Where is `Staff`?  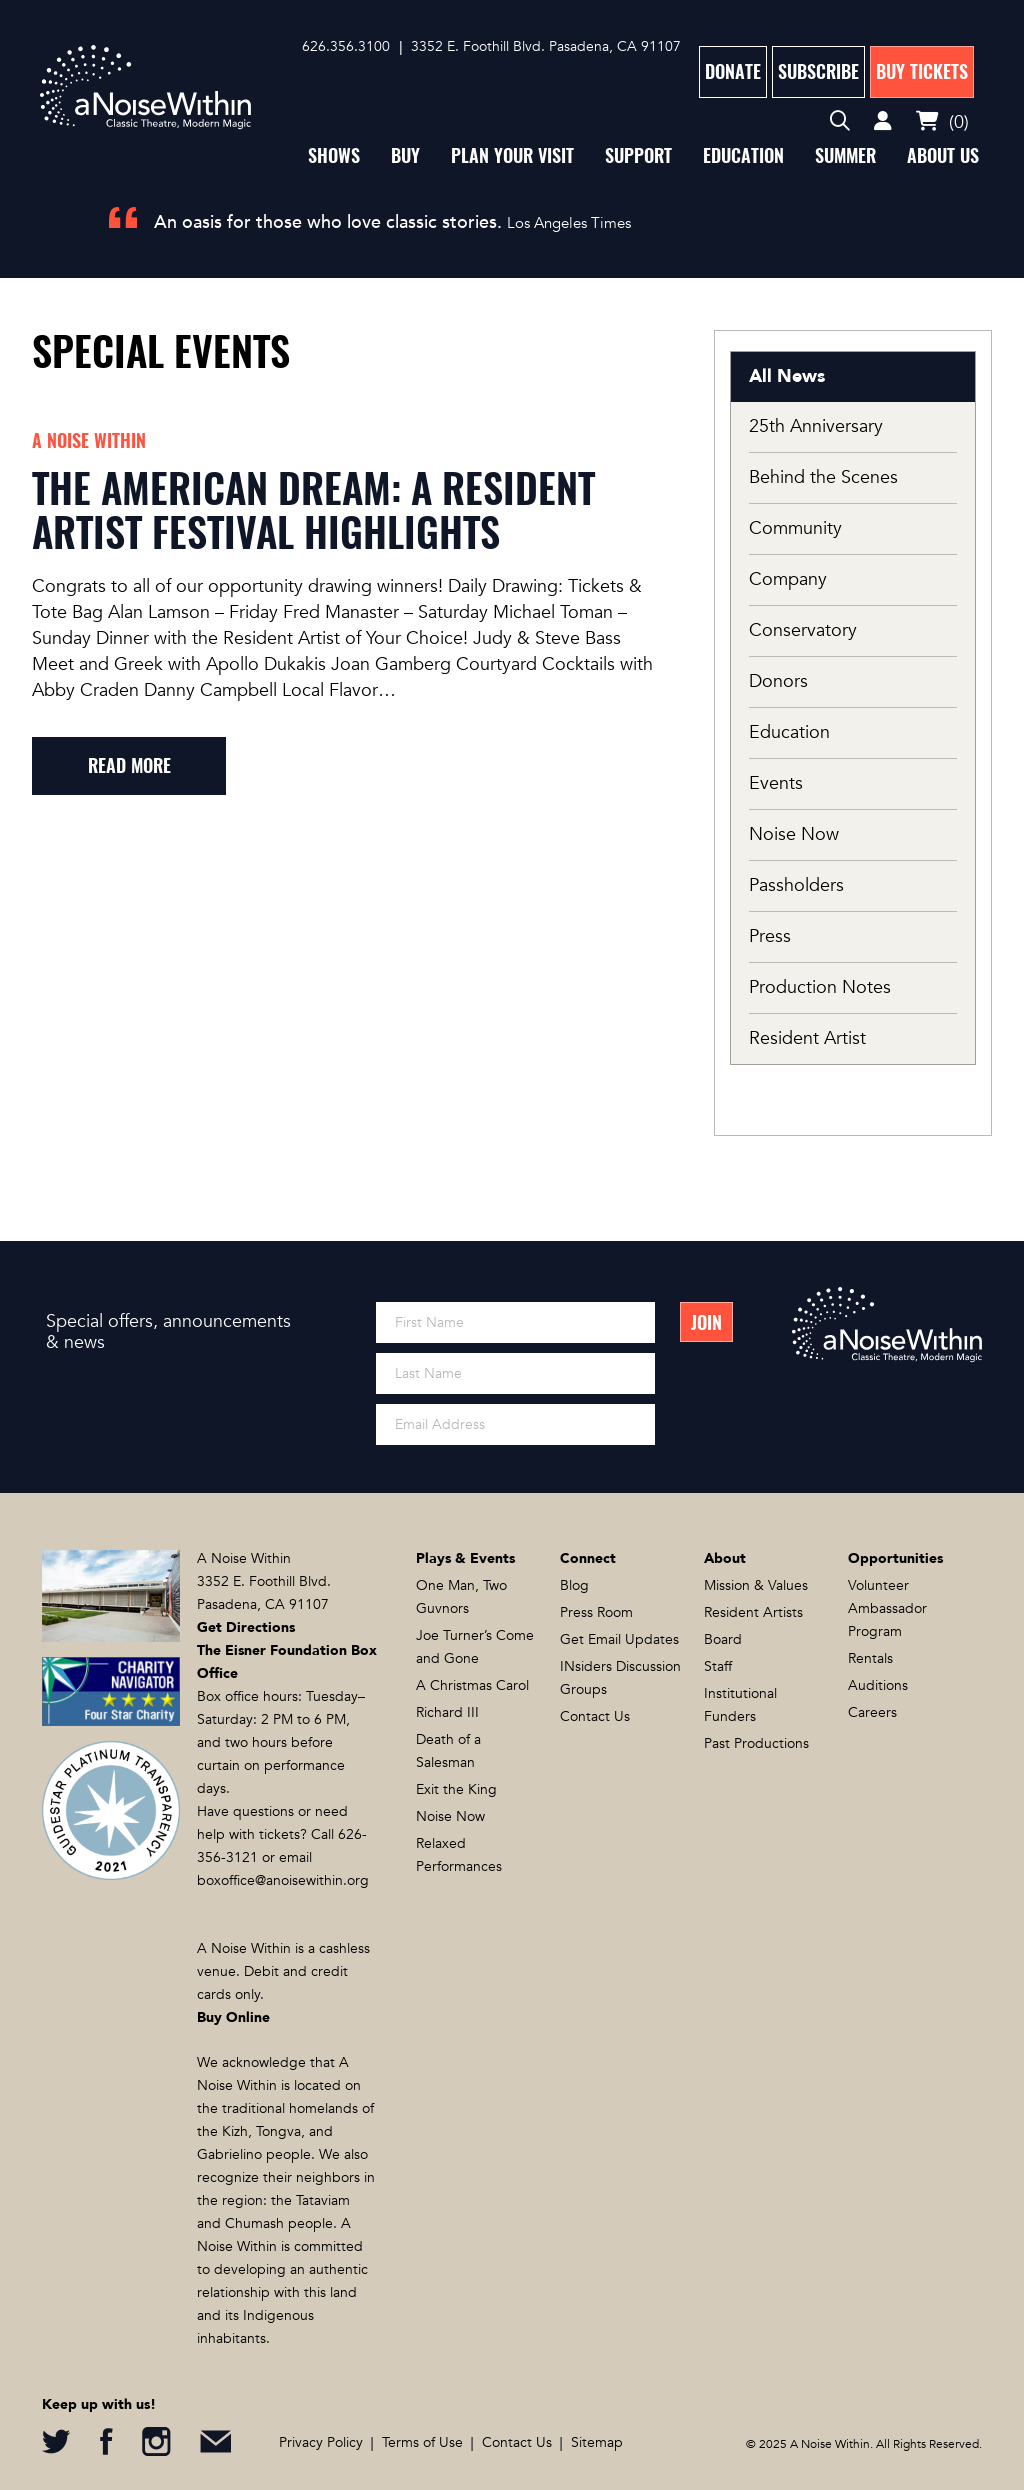 Staff is located at coordinates (718, 1666).